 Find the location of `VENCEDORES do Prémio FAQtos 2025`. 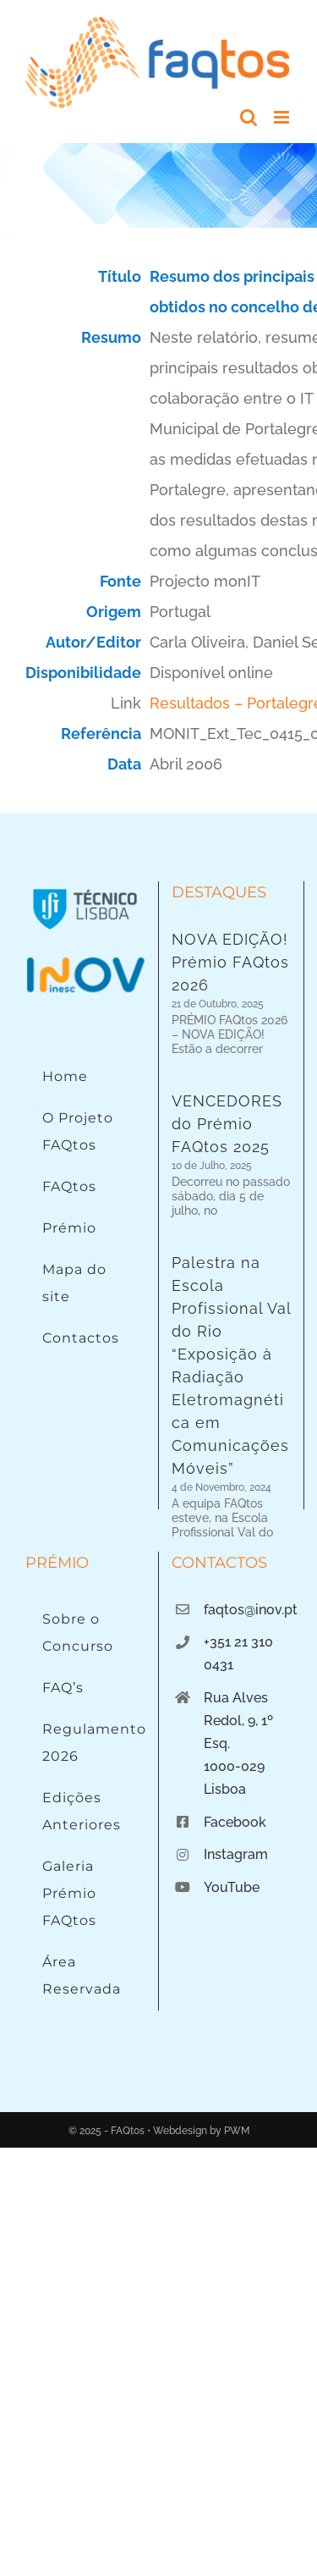

VENCEDORES do Prémio FAQtos 2025 is located at coordinates (227, 1119).